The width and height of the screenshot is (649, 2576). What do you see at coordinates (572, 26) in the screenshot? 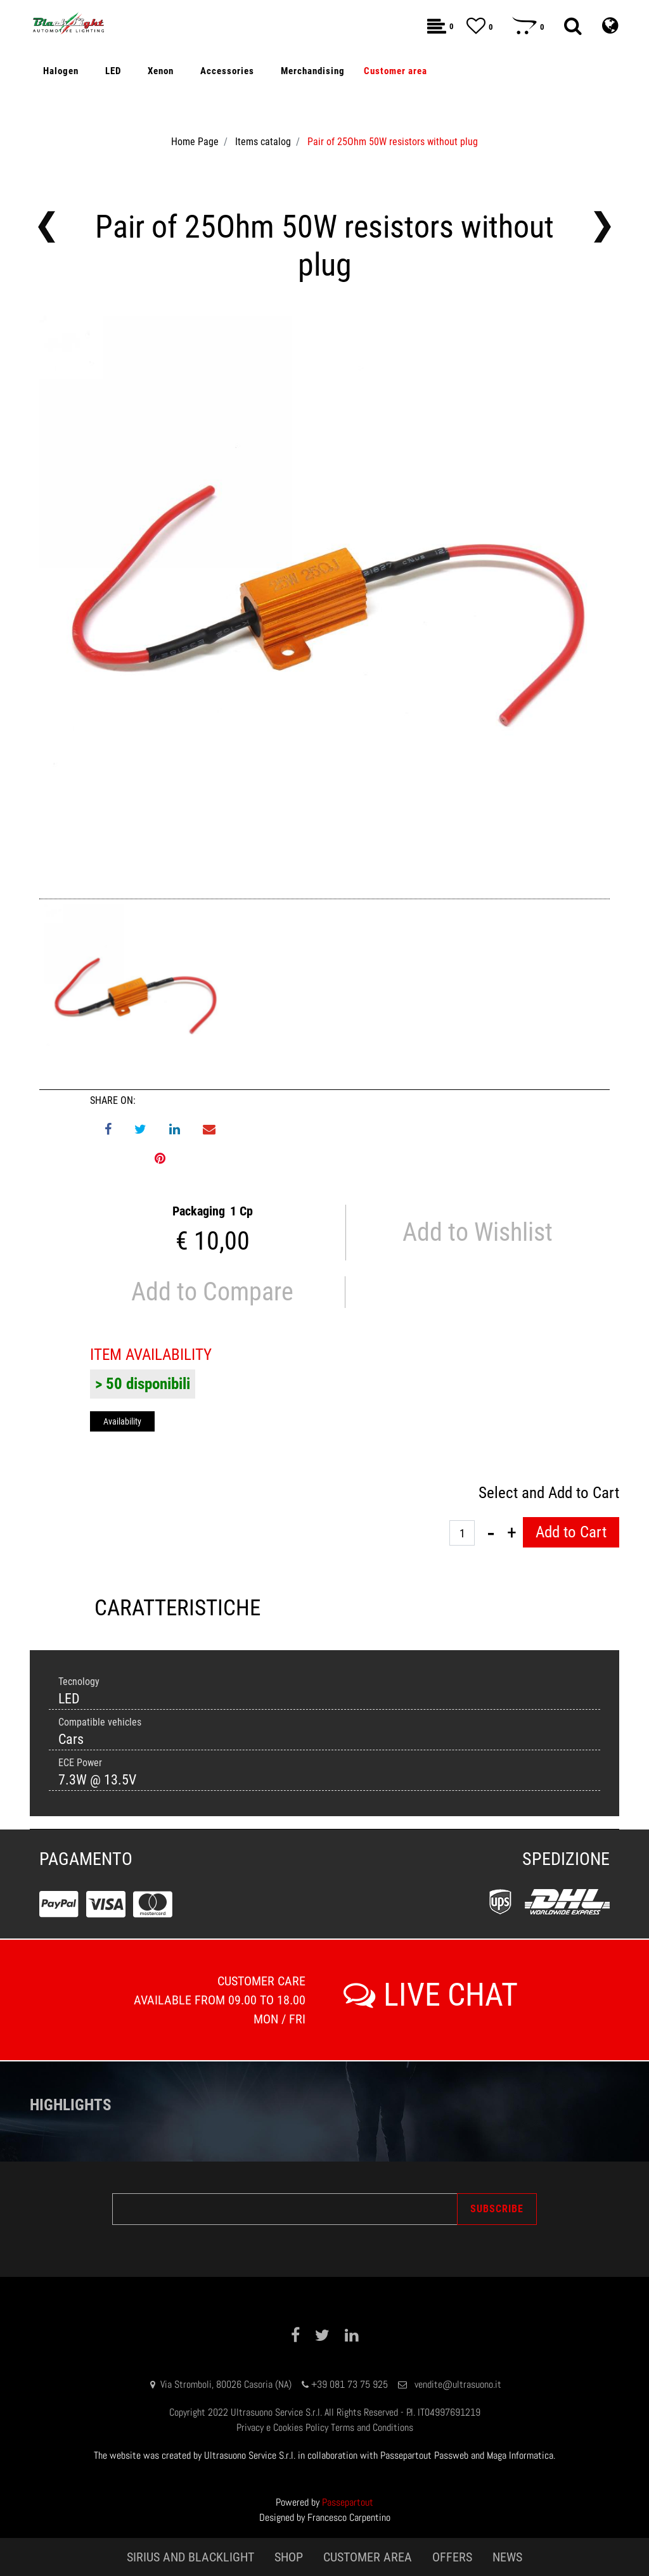
I see `[button]` at bounding box center [572, 26].